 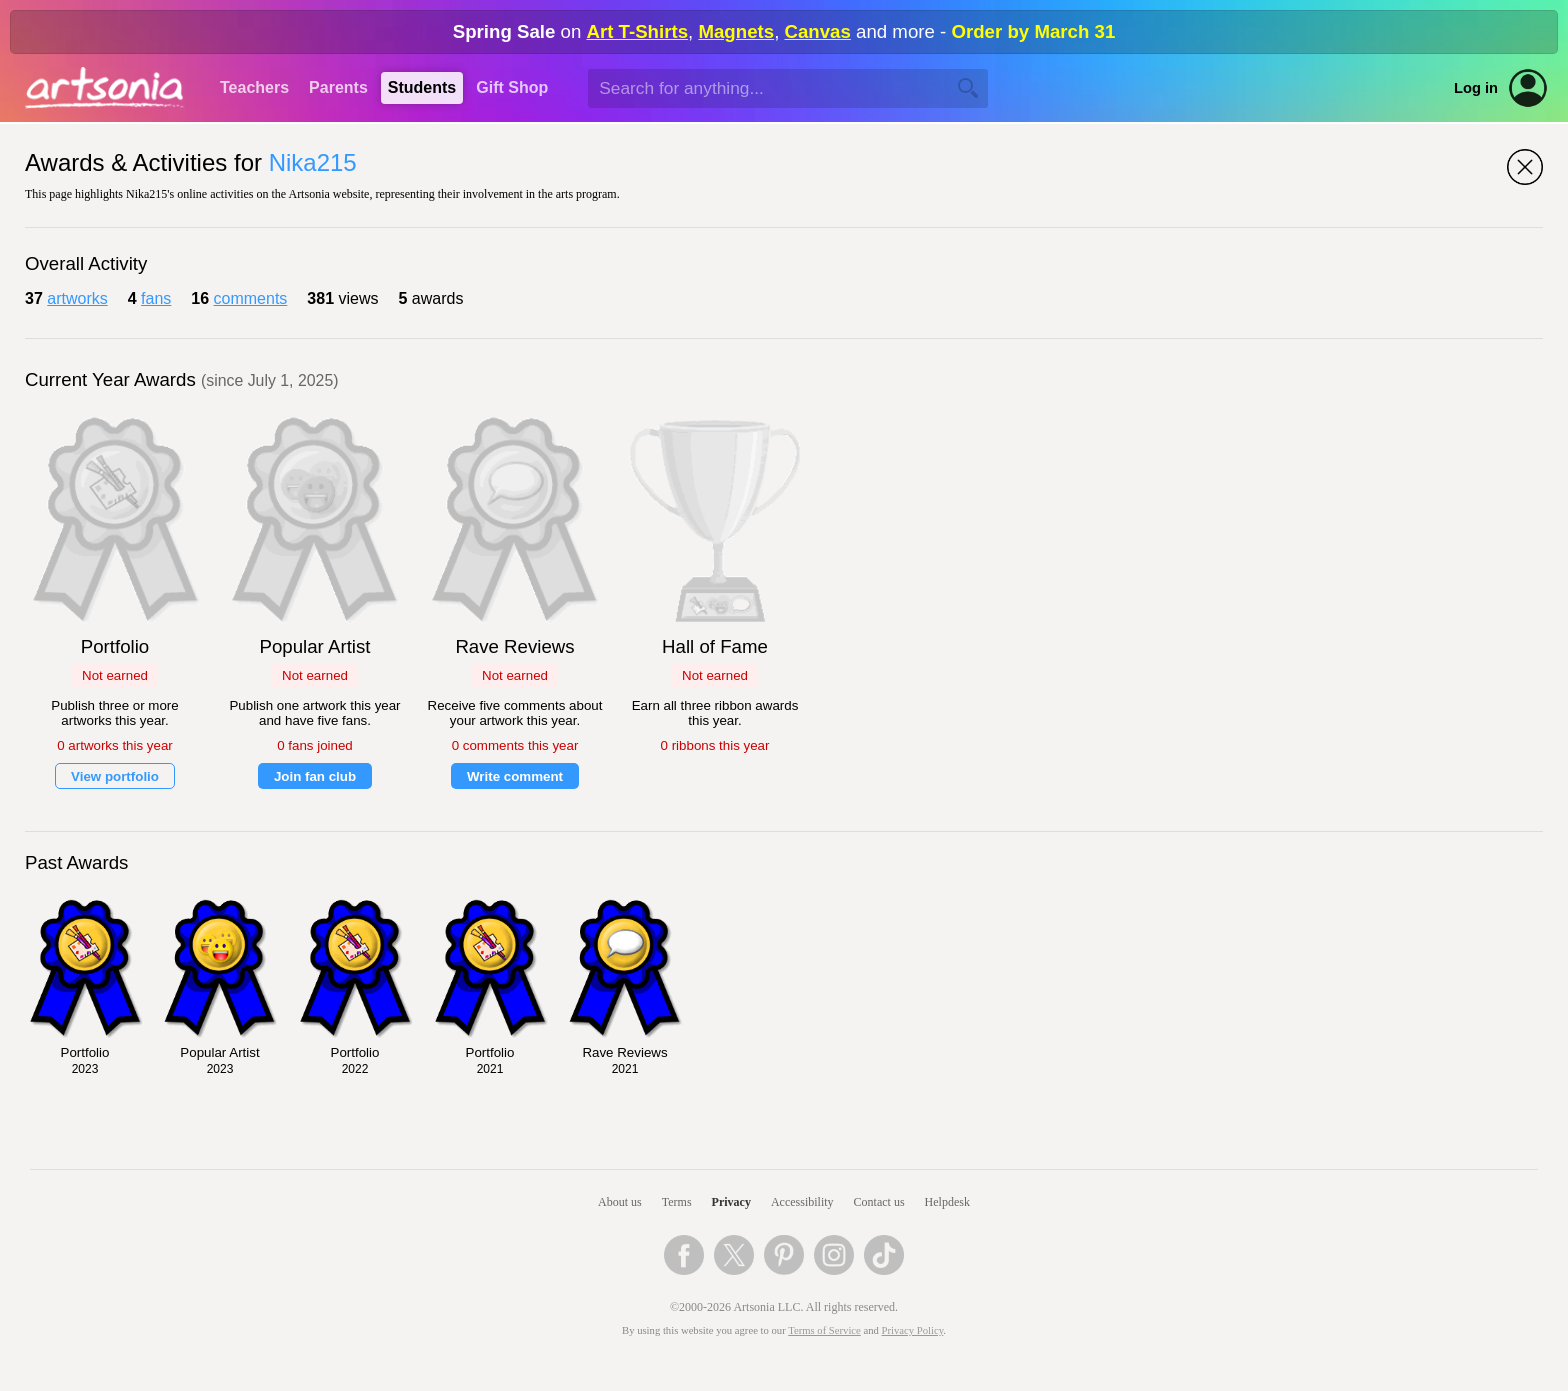 What do you see at coordinates (879, 1202) in the screenshot?
I see `Contact us` at bounding box center [879, 1202].